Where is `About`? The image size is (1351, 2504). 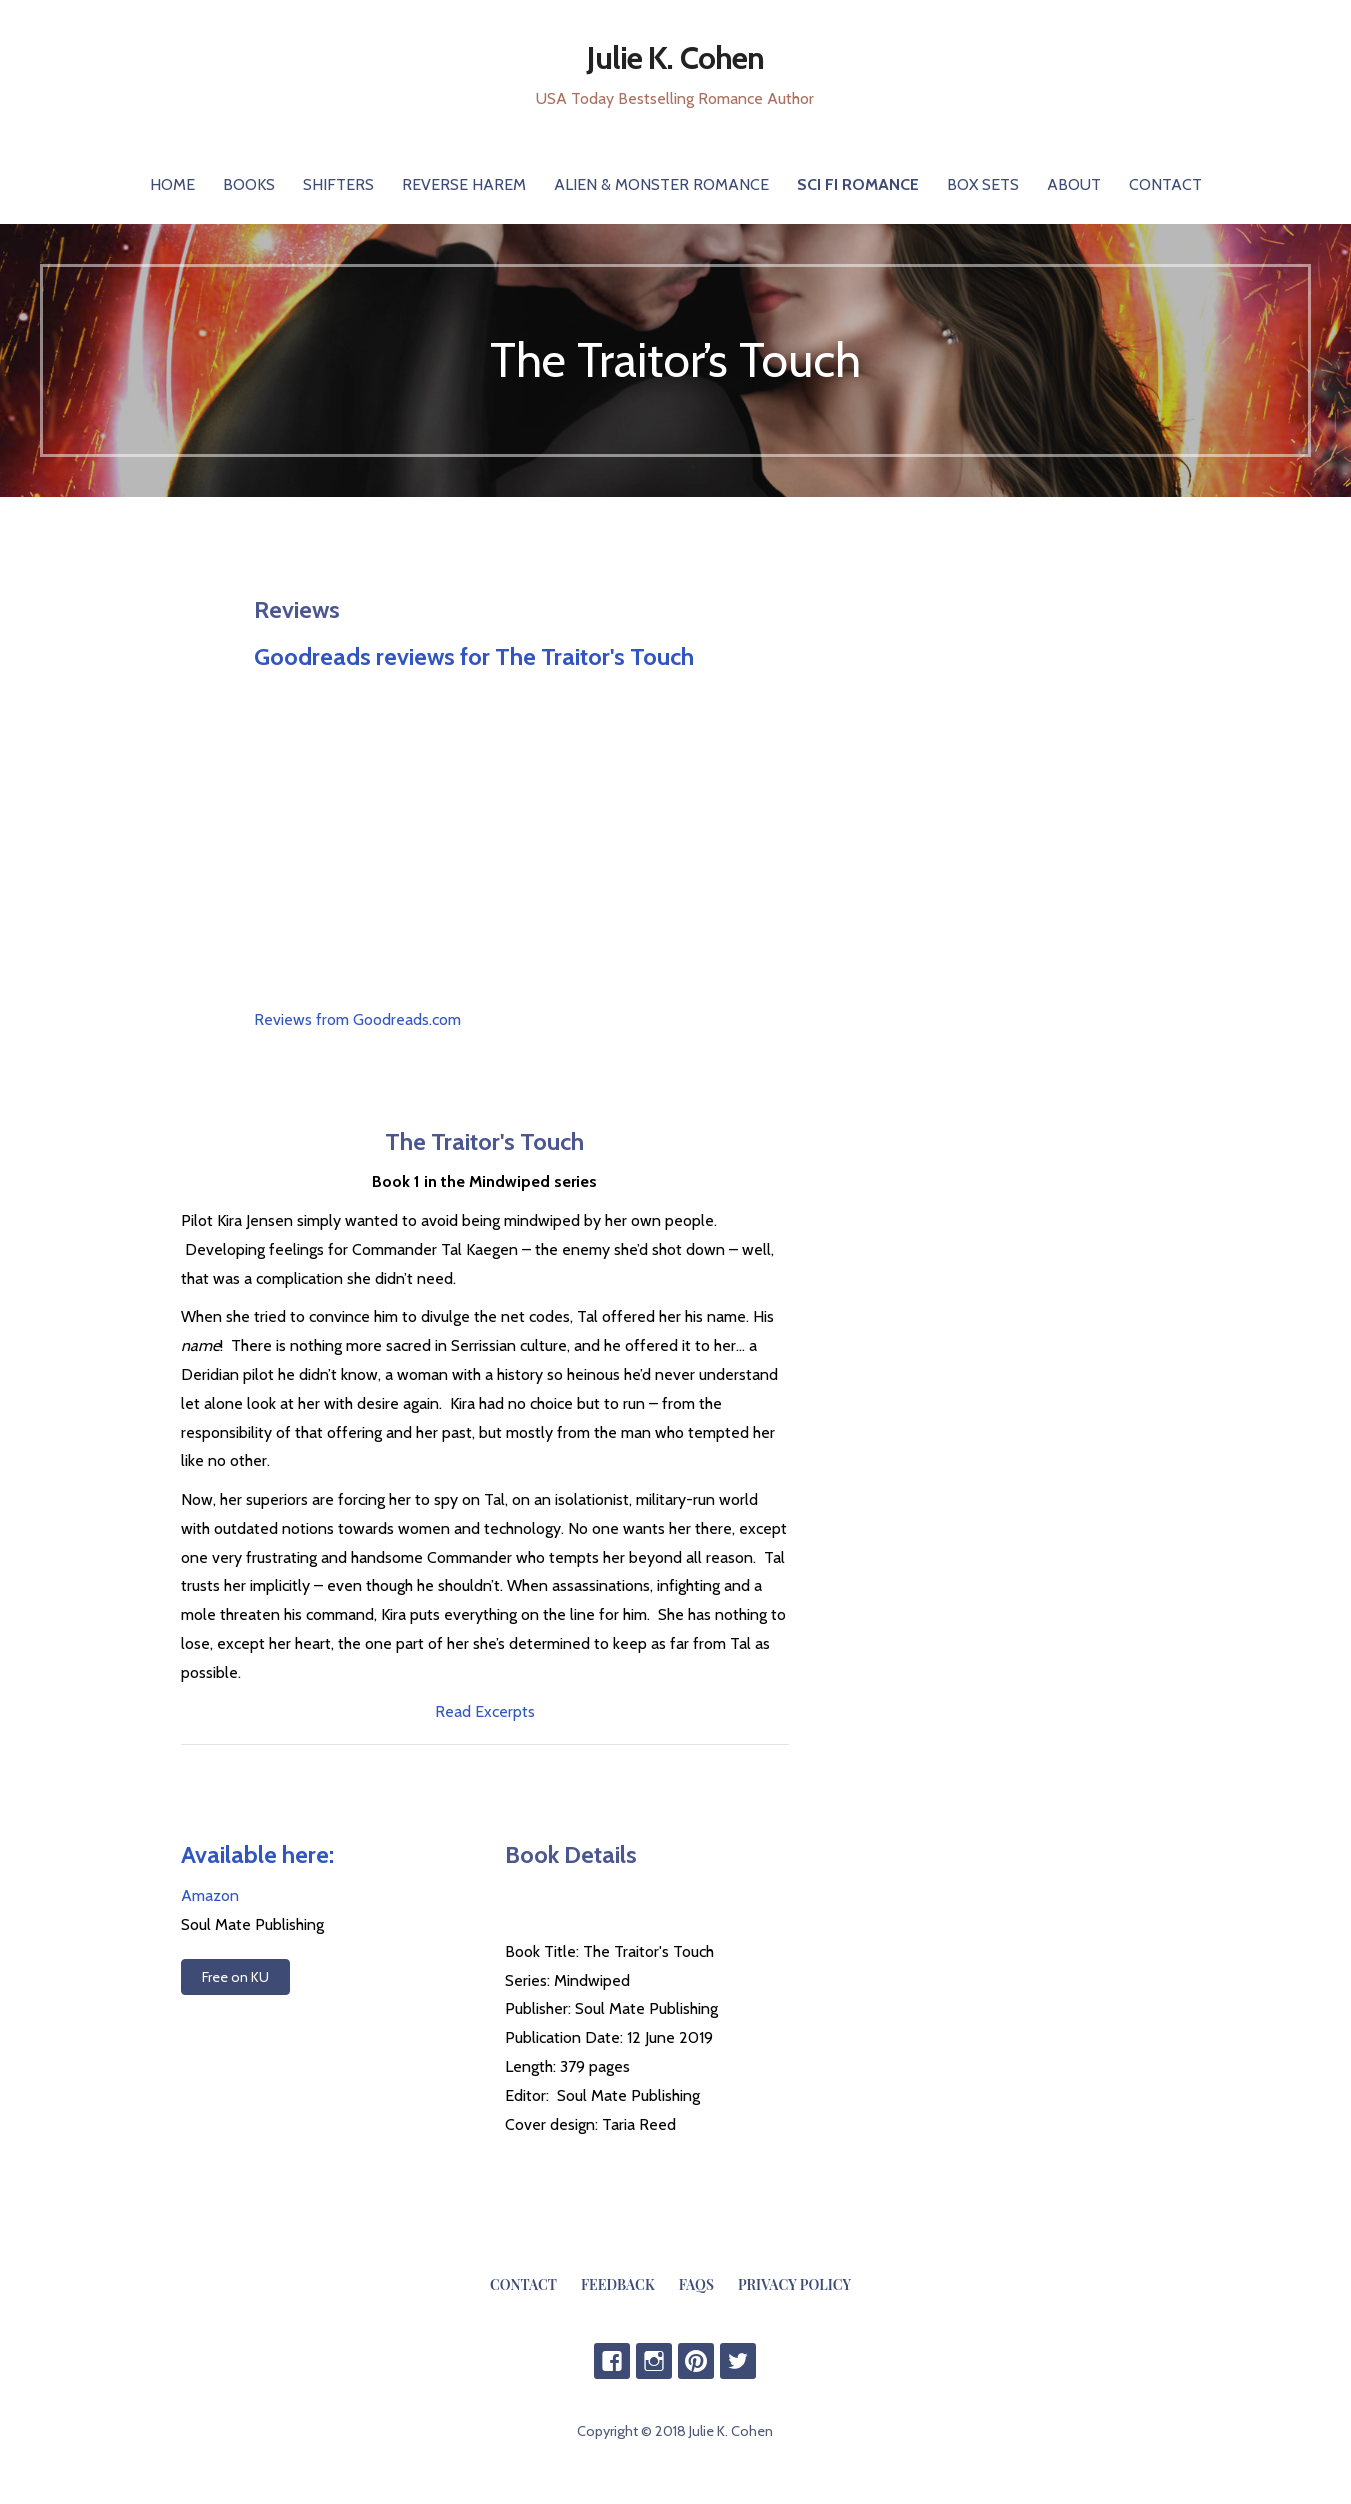 About is located at coordinates (1074, 184).